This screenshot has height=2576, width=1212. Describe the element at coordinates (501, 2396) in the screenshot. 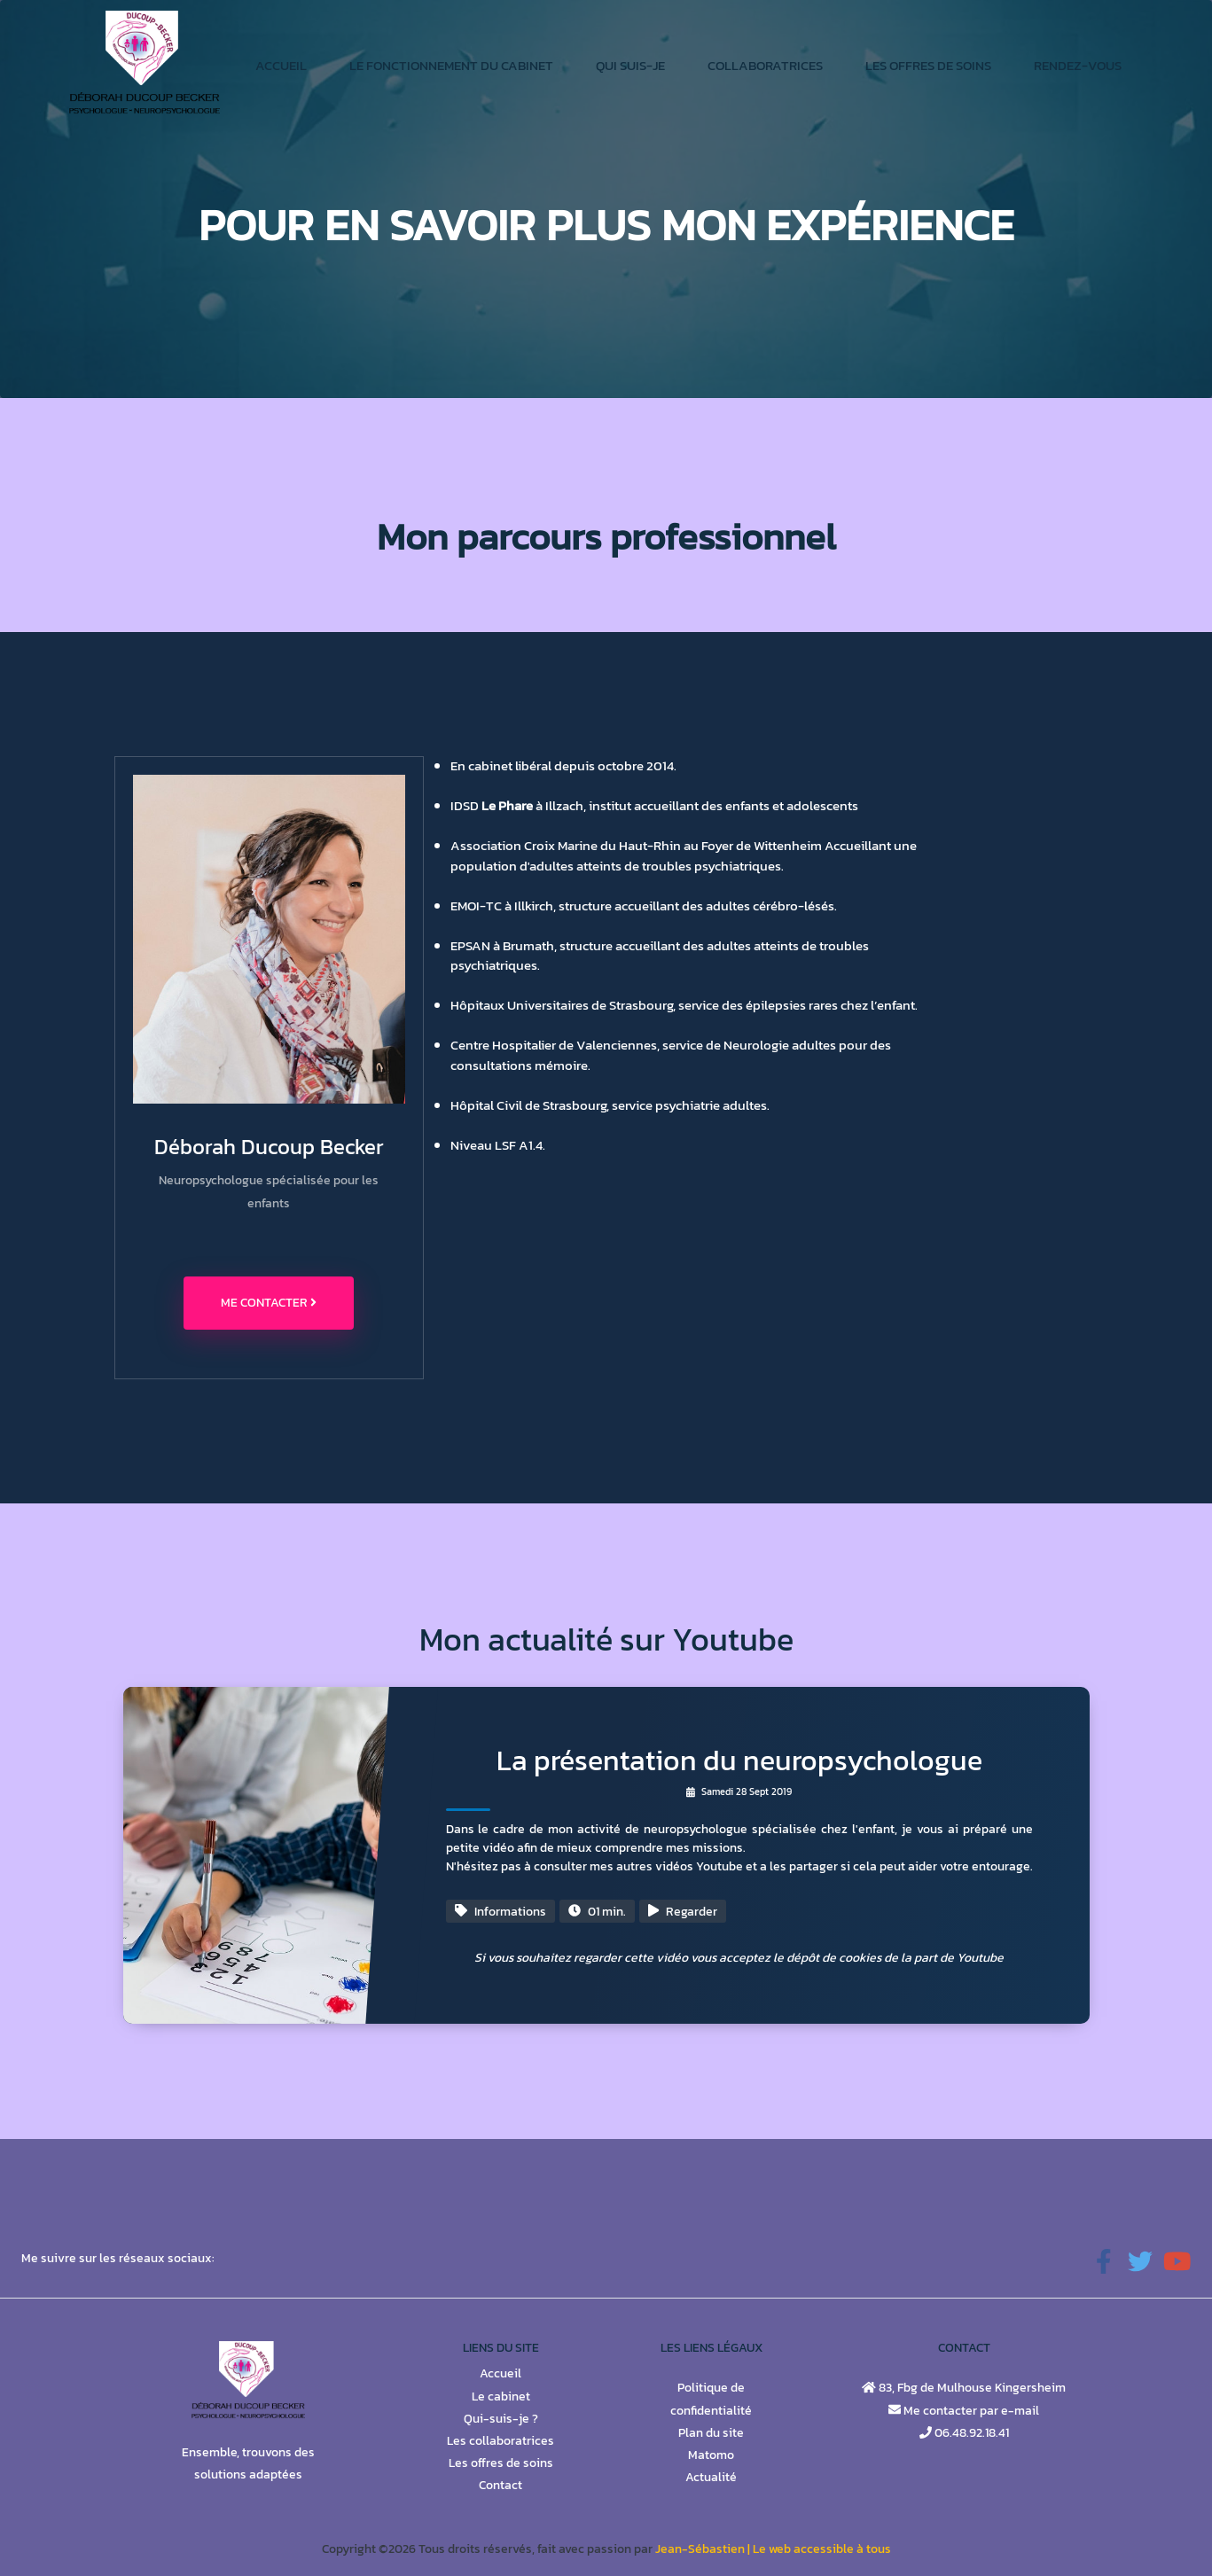

I see `Le cabinet` at that location.